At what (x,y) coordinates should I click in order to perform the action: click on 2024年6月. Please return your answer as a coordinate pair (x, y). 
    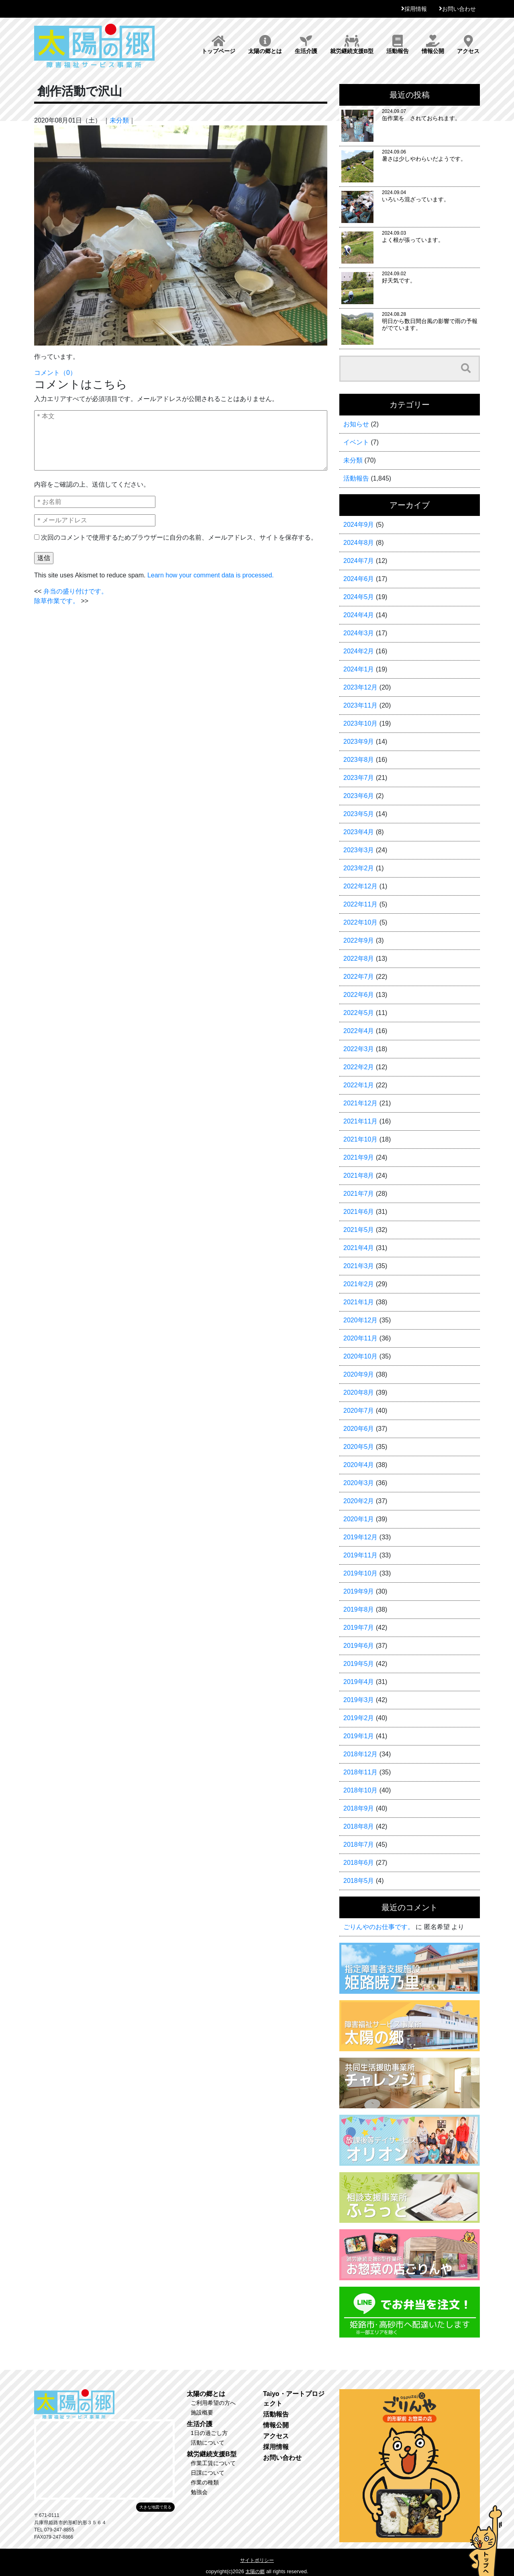
    Looking at the image, I should click on (358, 578).